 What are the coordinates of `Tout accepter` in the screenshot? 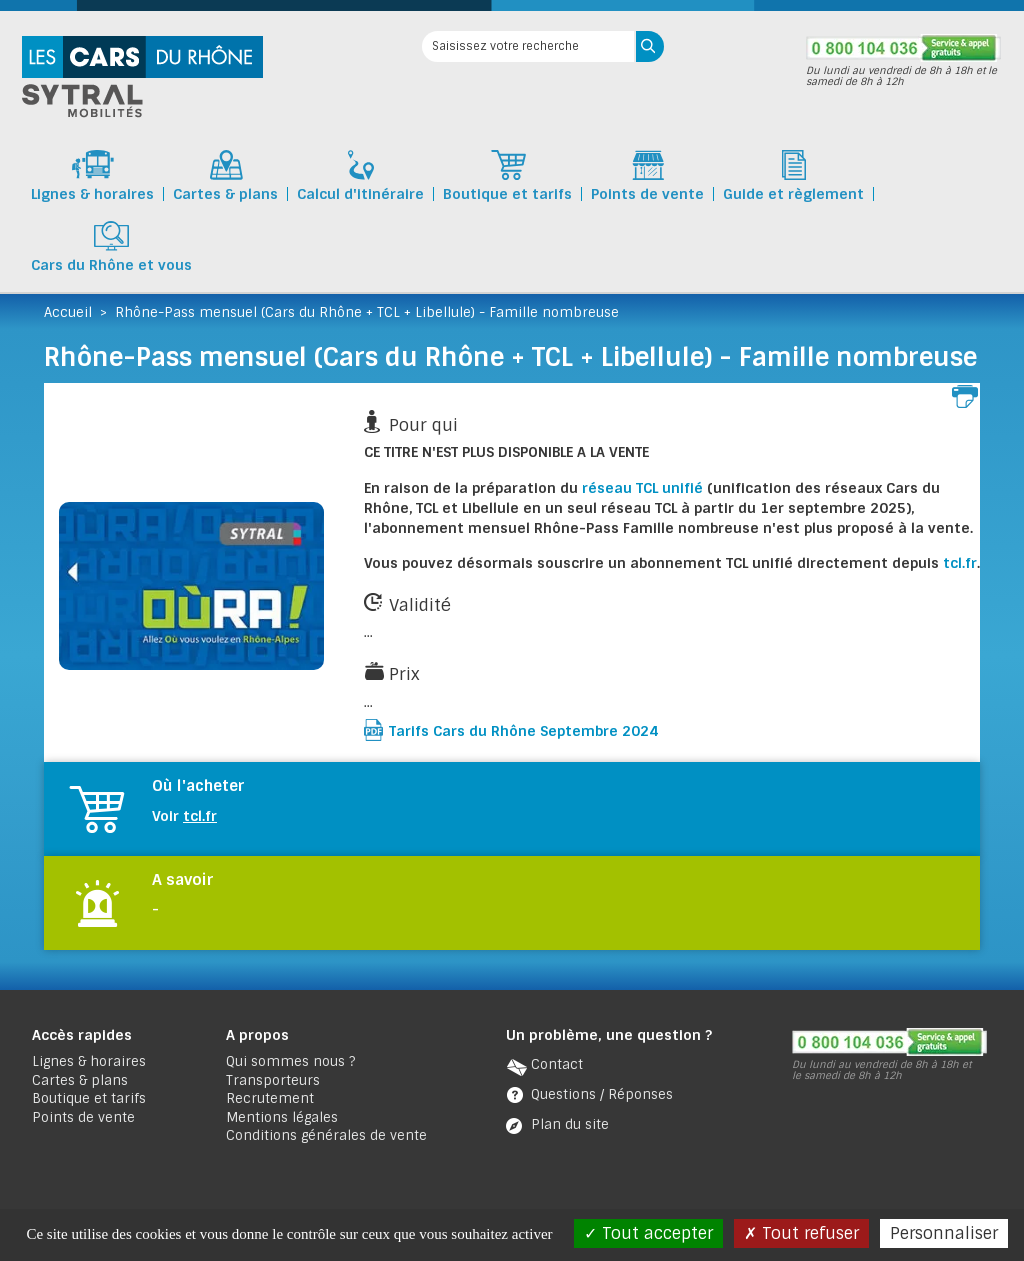 It's located at (648, 1233).